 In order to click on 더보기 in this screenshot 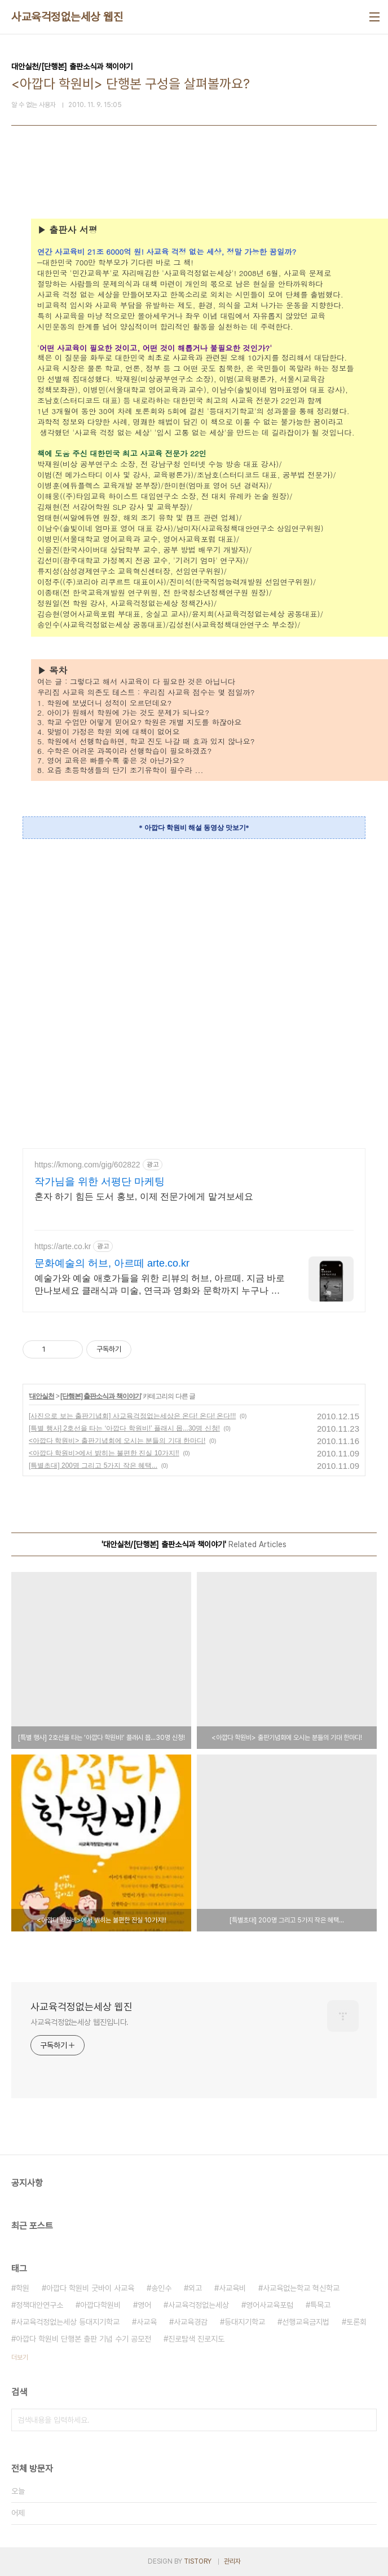, I will do `click(19, 2357)`.